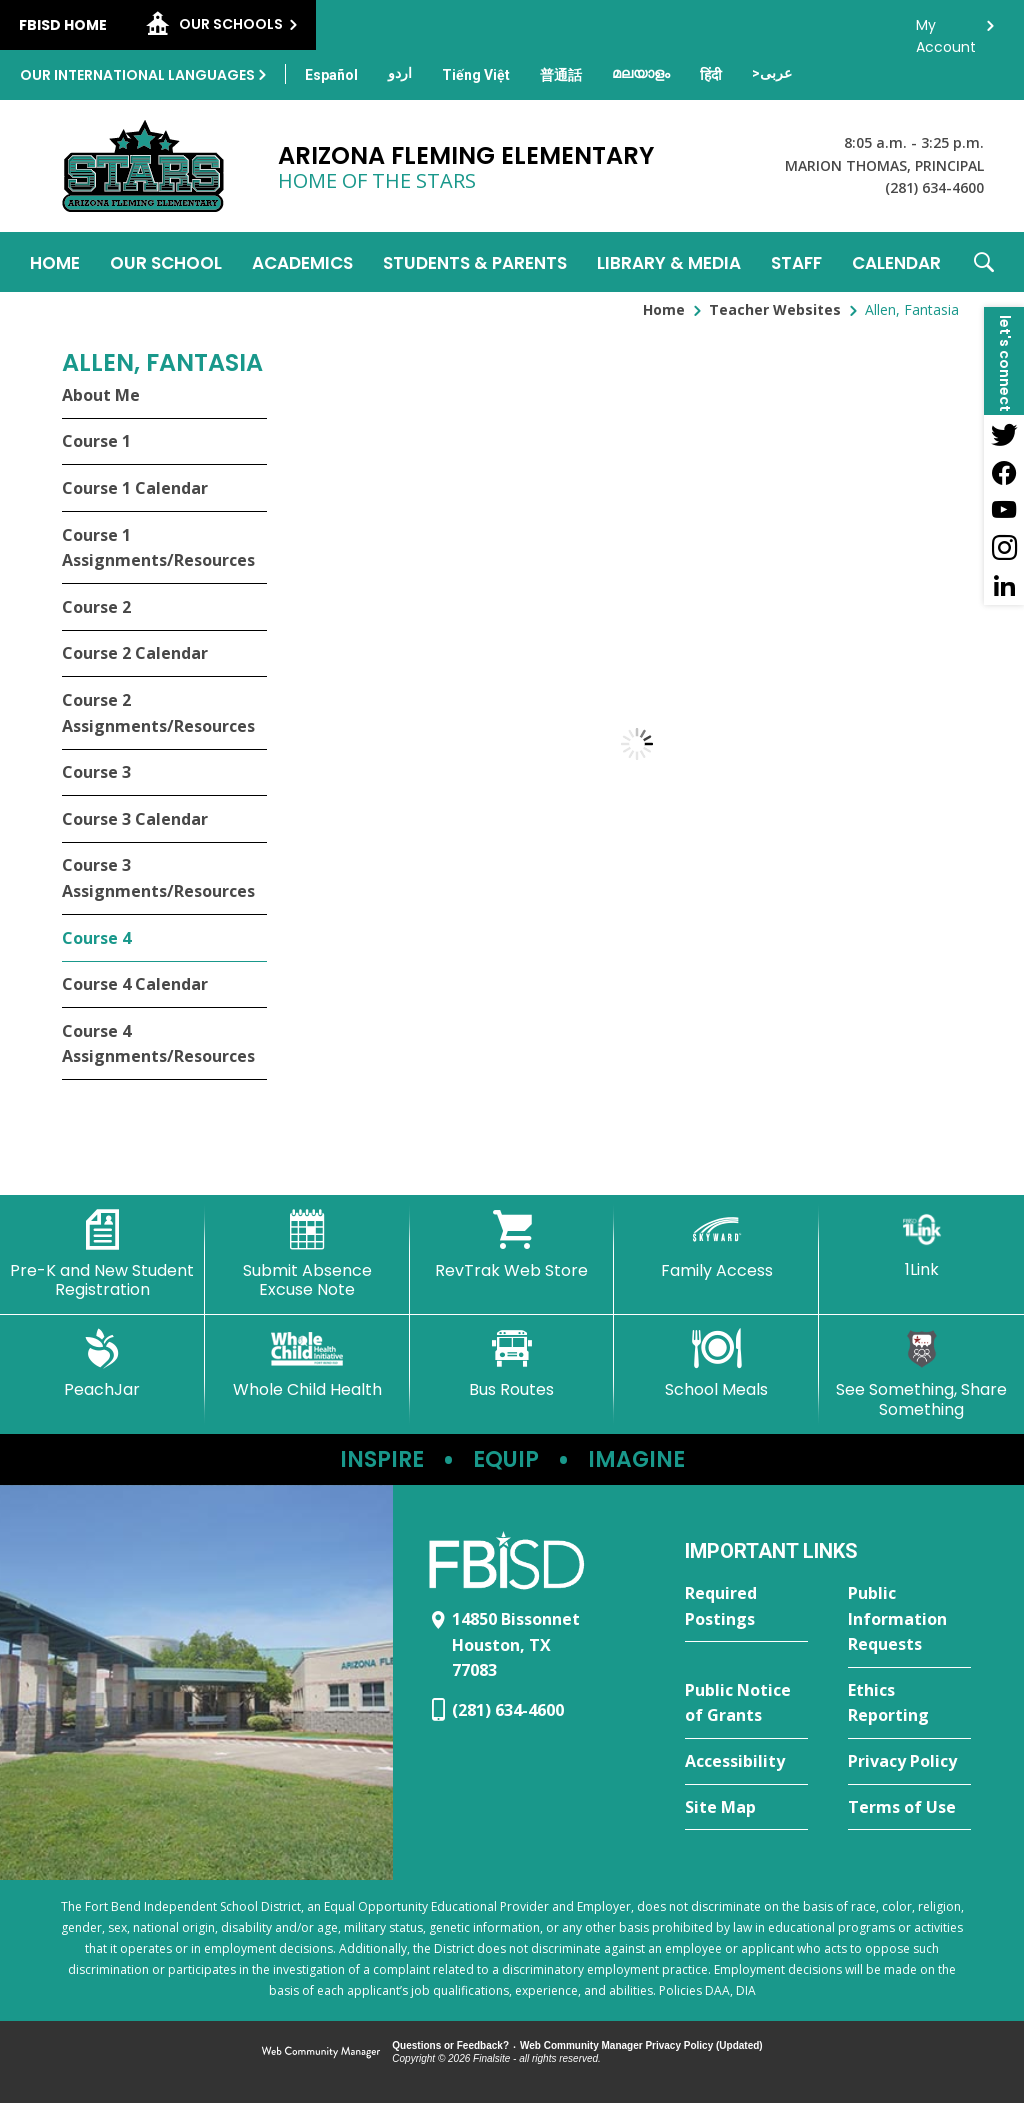  Describe the element at coordinates (641, 2045) in the screenshot. I see `Web Community Manager Privacy Policy (Updated) [Web Community Manager Privacy Policy (Updated) - Opens a new window]` at that location.